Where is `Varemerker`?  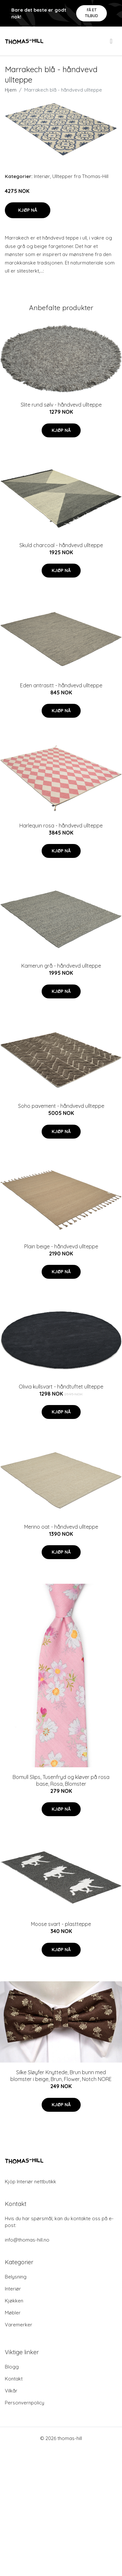 Varemerker is located at coordinates (18, 2325).